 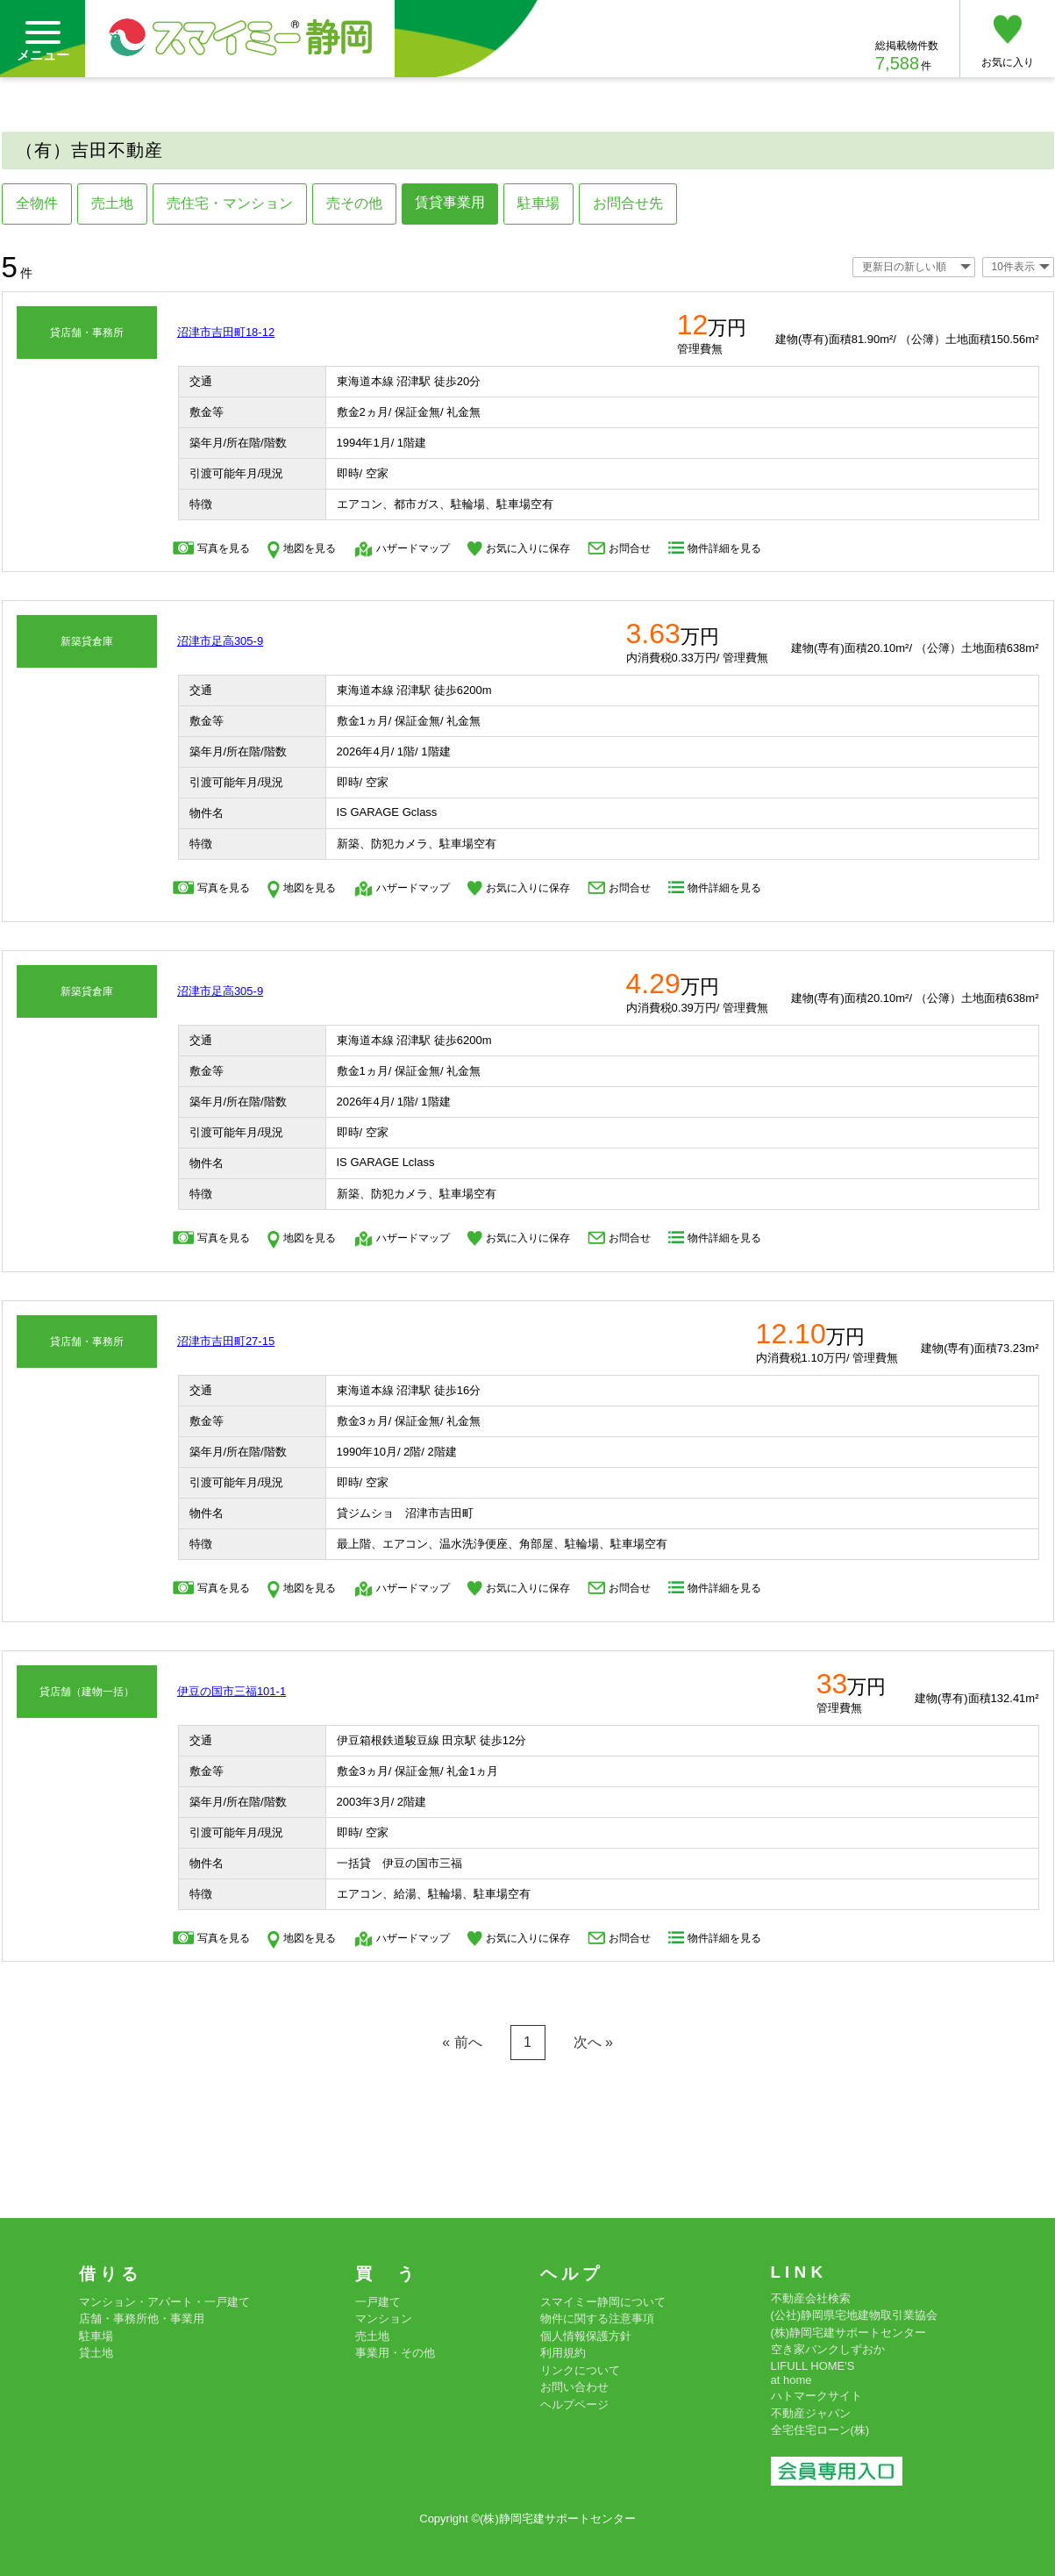 I want to click on お問い合わせ, so click(x=574, y=2387).